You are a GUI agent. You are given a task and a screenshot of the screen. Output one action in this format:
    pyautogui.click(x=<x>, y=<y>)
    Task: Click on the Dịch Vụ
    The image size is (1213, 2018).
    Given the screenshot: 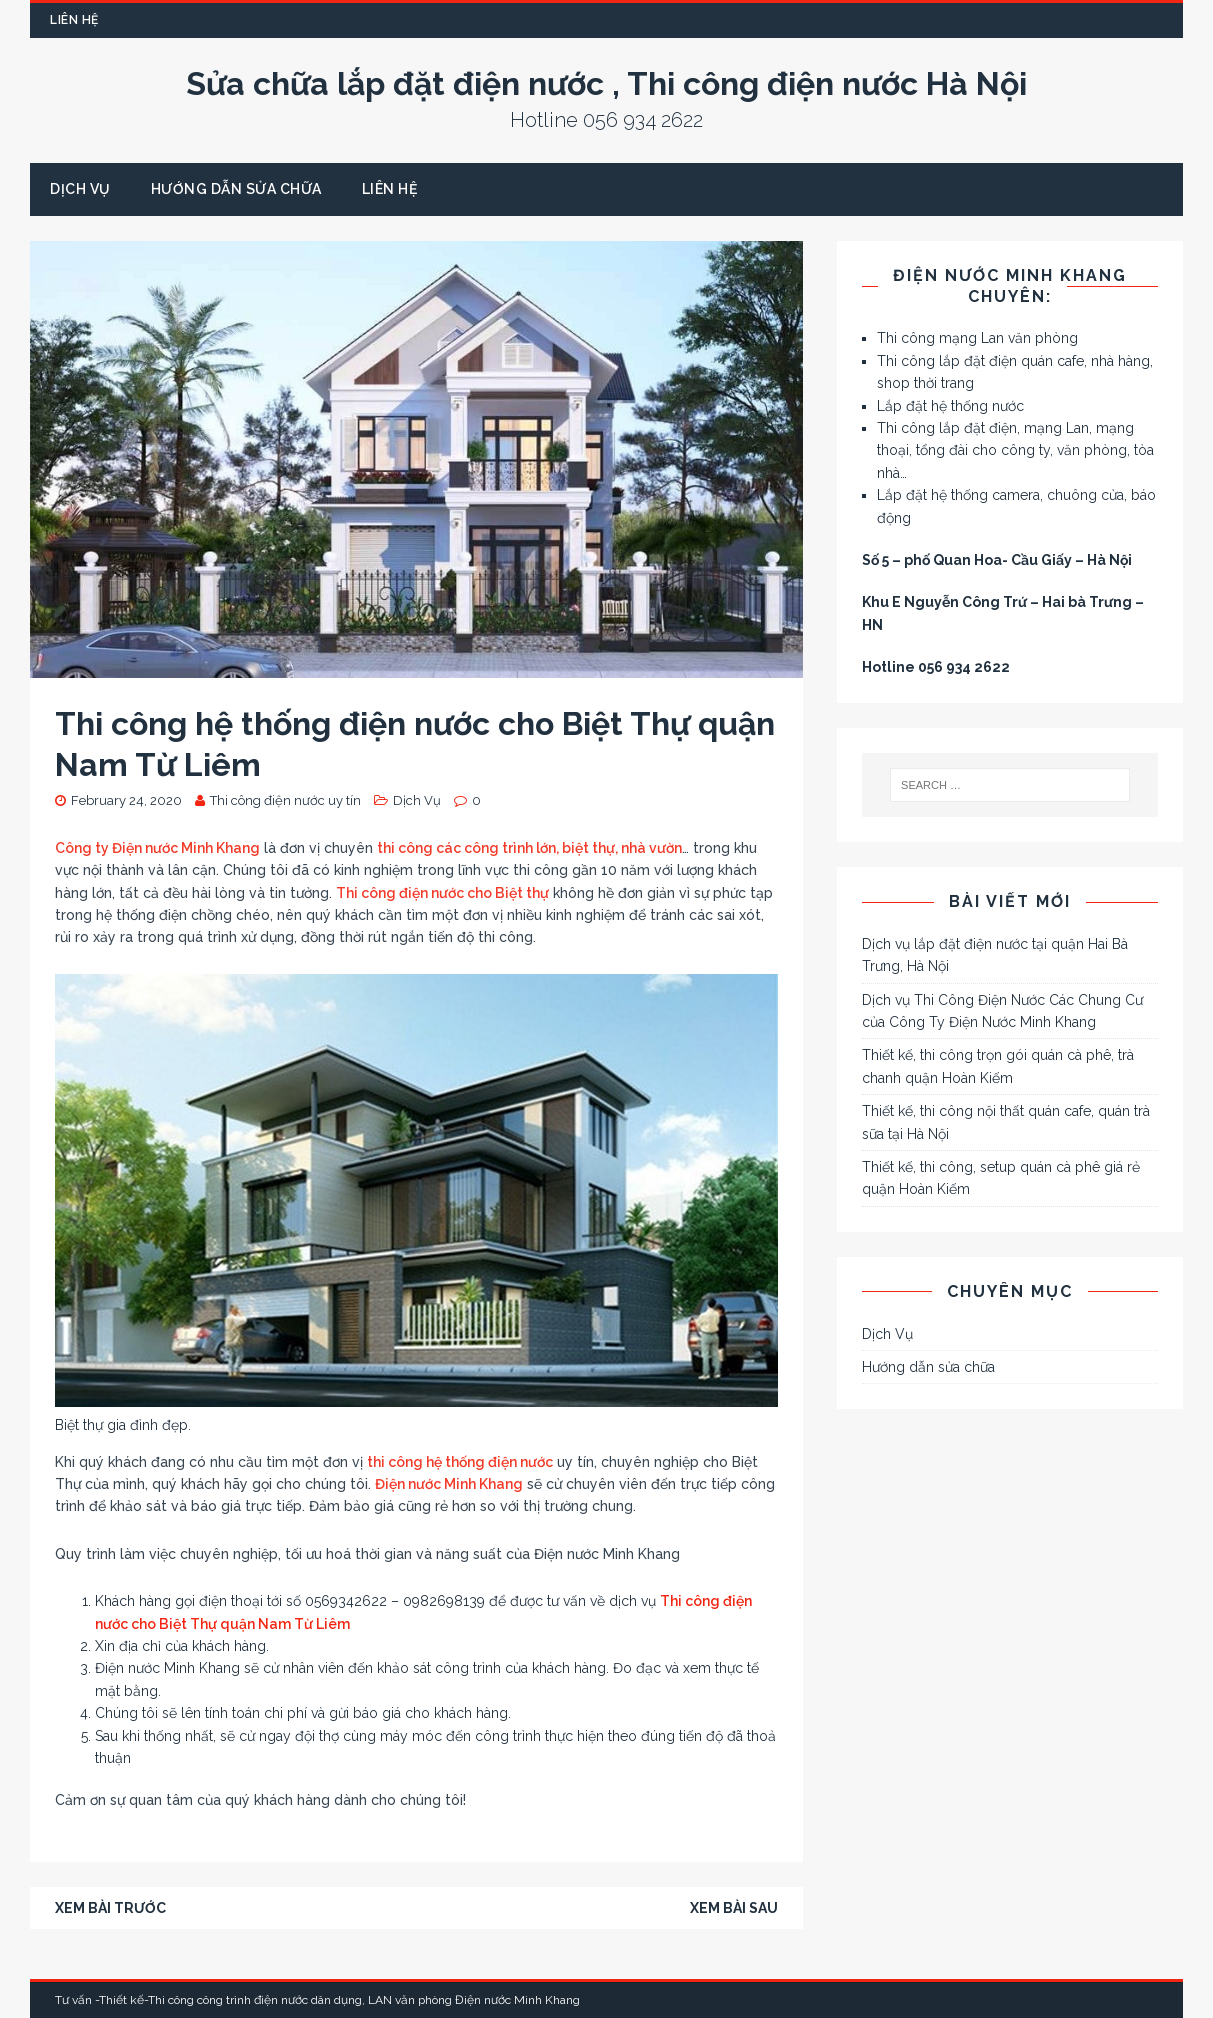 What is the action you would take?
    pyautogui.click(x=80, y=189)
    